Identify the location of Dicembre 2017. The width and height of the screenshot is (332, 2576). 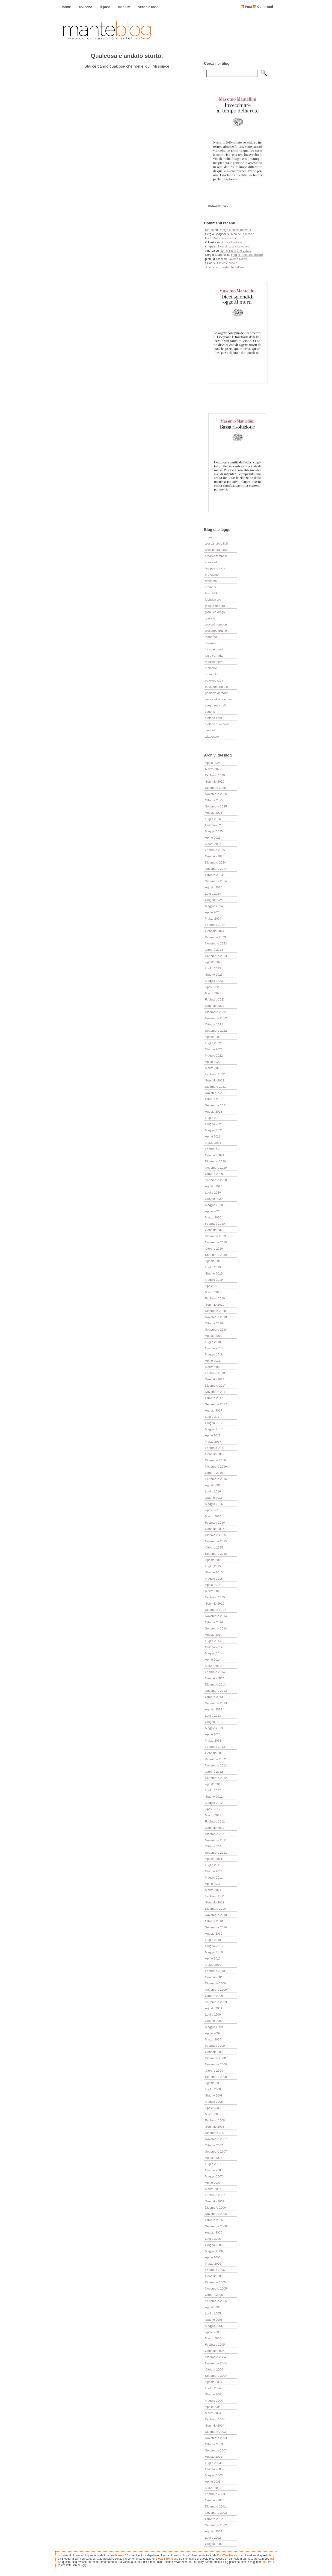
(215, 1385).